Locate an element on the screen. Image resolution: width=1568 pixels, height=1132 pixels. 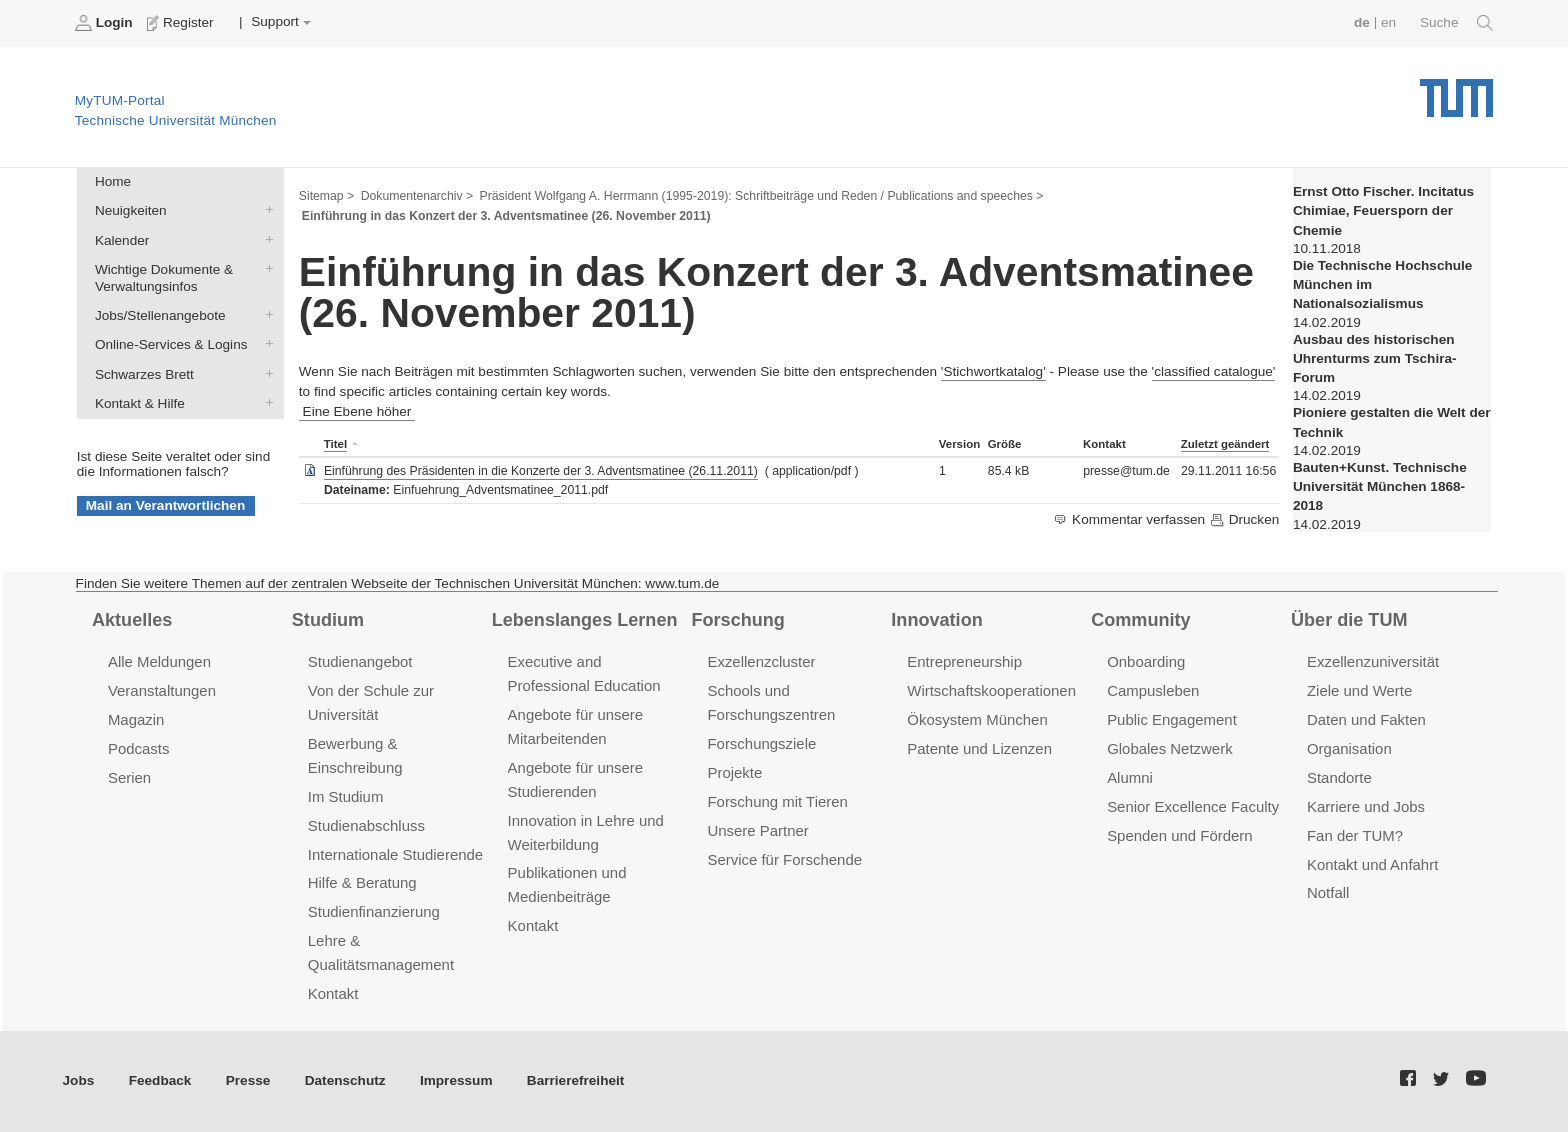
Barrierefreiheit is located at coordinates (575, 1080).